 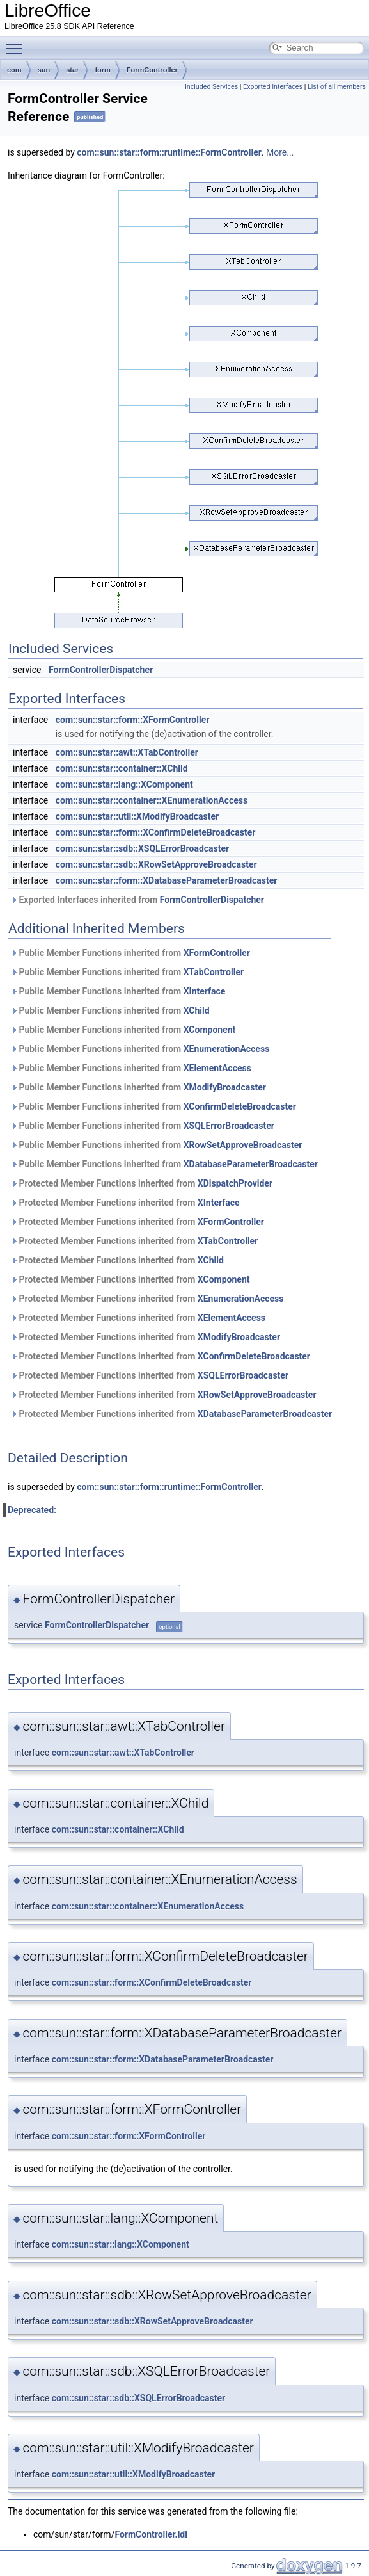 What do you see at coordinates (211, 87) in the screenshot?
I see `Included Services` at bounding box center [211, 87].